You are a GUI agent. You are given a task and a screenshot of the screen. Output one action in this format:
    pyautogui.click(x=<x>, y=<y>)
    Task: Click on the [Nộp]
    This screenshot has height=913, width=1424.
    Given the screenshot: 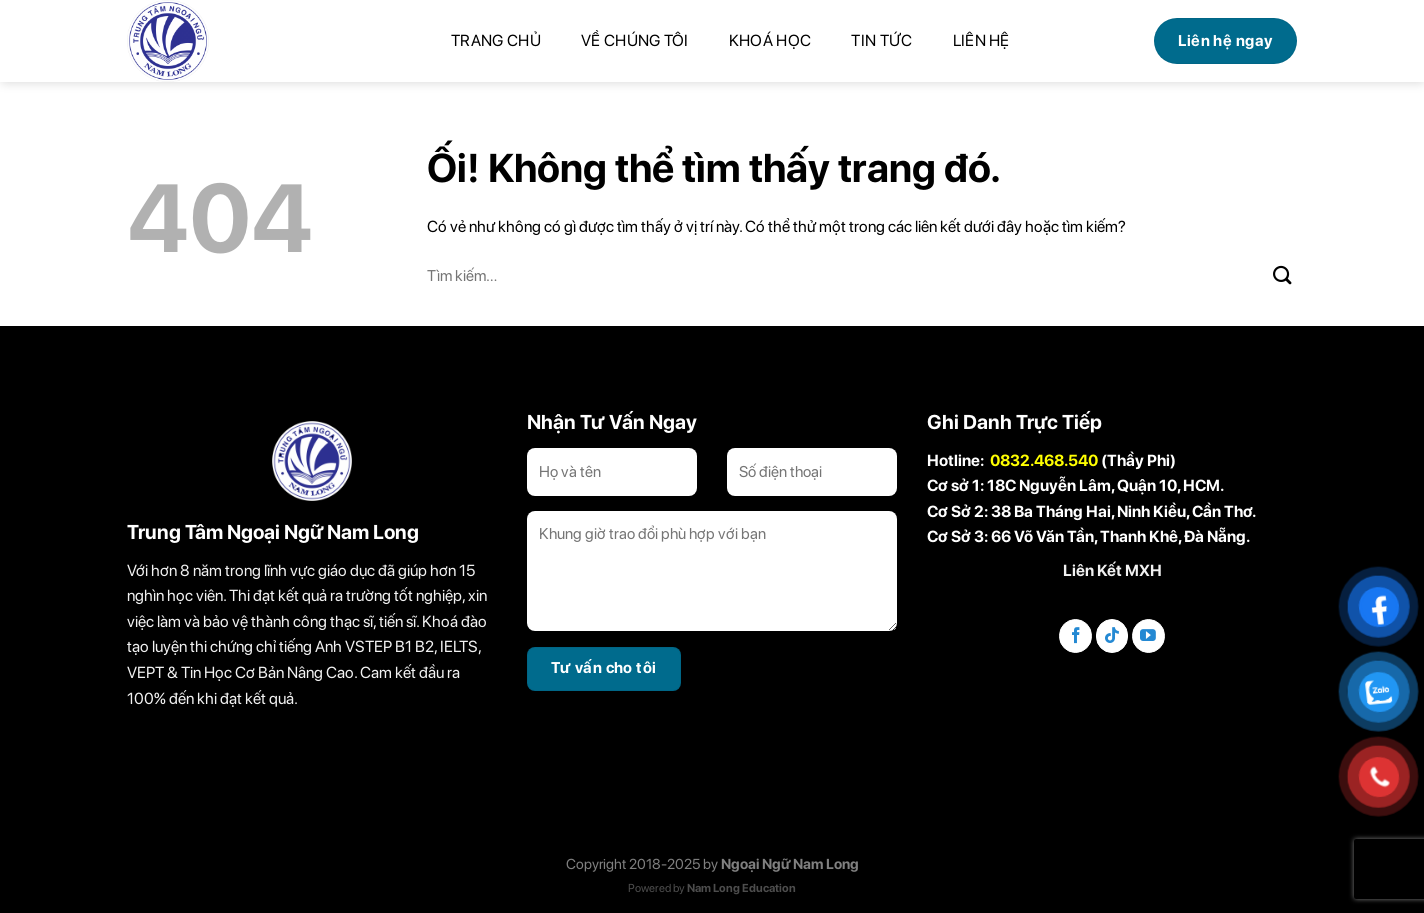 What is the action you would take?
    pyautogui.click(x=1283, y=275)
    